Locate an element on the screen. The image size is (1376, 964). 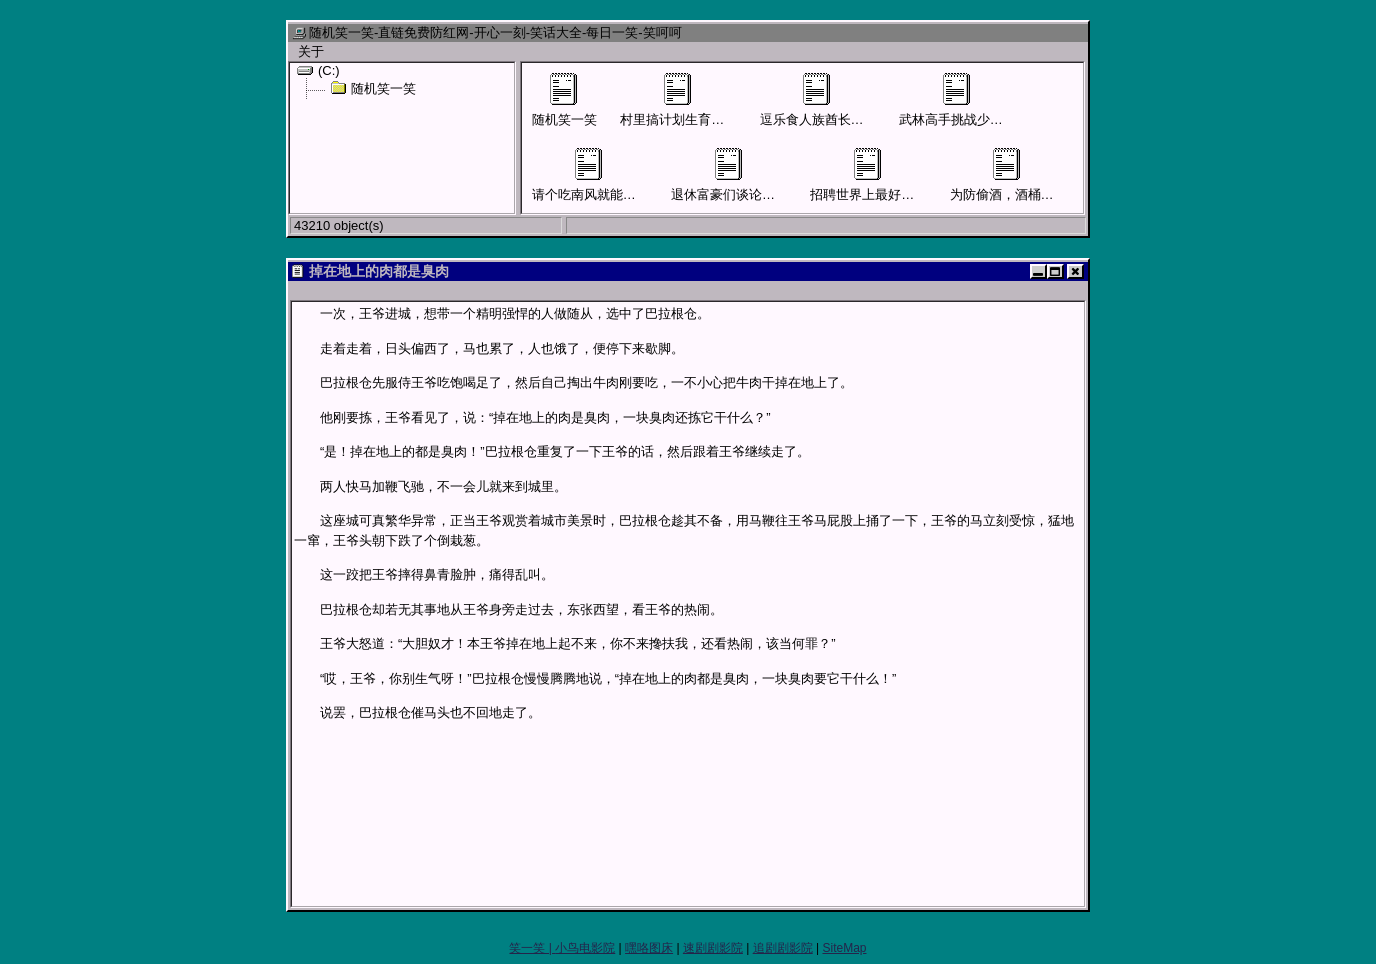
武林高手挑战少林寺四大护法 is located at coordinates (983, 100).